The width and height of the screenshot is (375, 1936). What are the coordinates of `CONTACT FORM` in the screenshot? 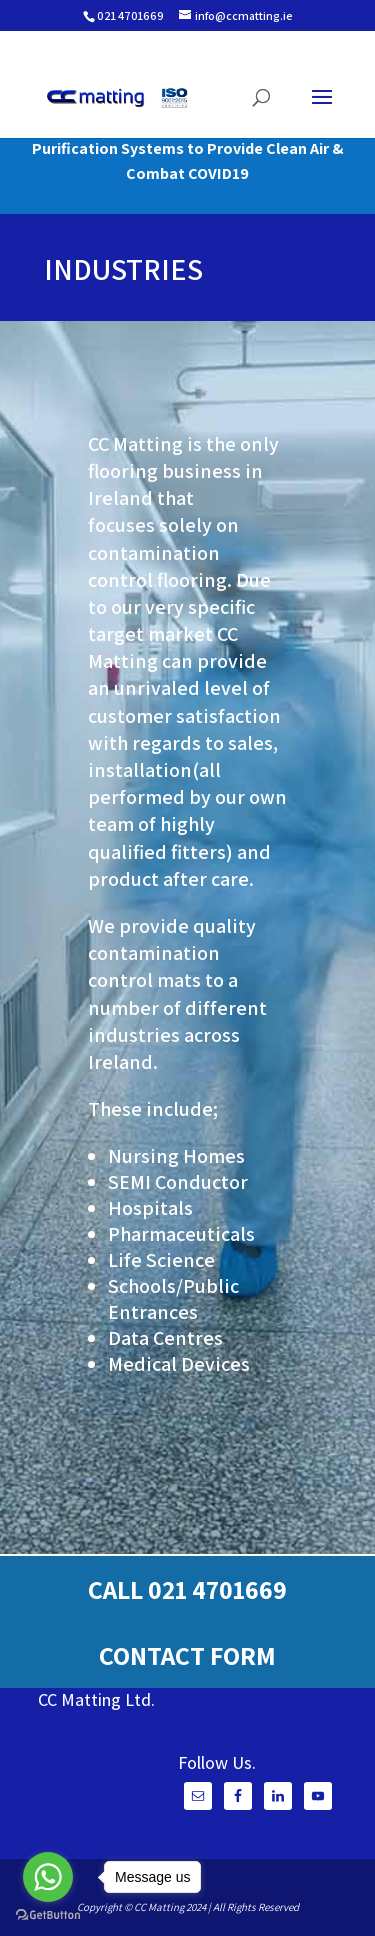 It's located at (187, 1655).